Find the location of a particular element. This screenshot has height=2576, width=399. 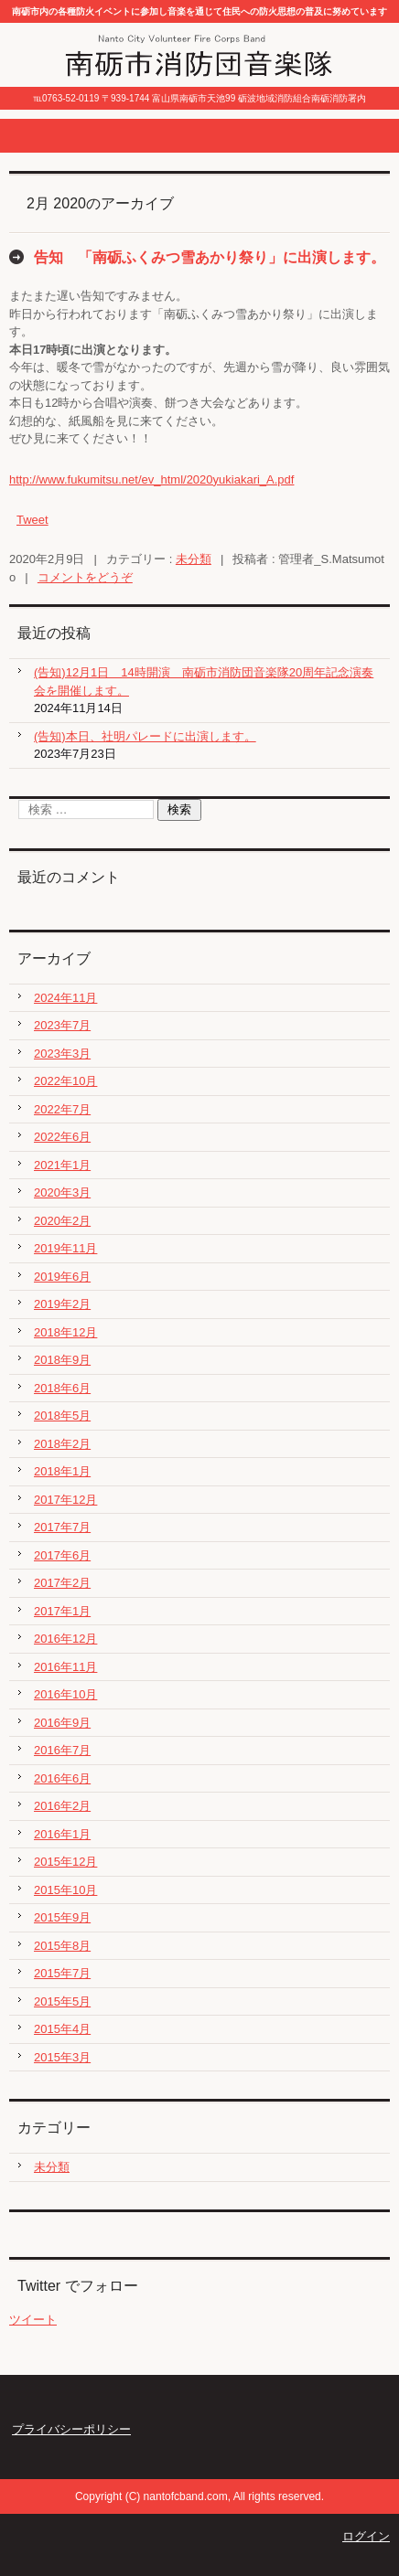

2017年6月 is located at coordinates (62, 1555).